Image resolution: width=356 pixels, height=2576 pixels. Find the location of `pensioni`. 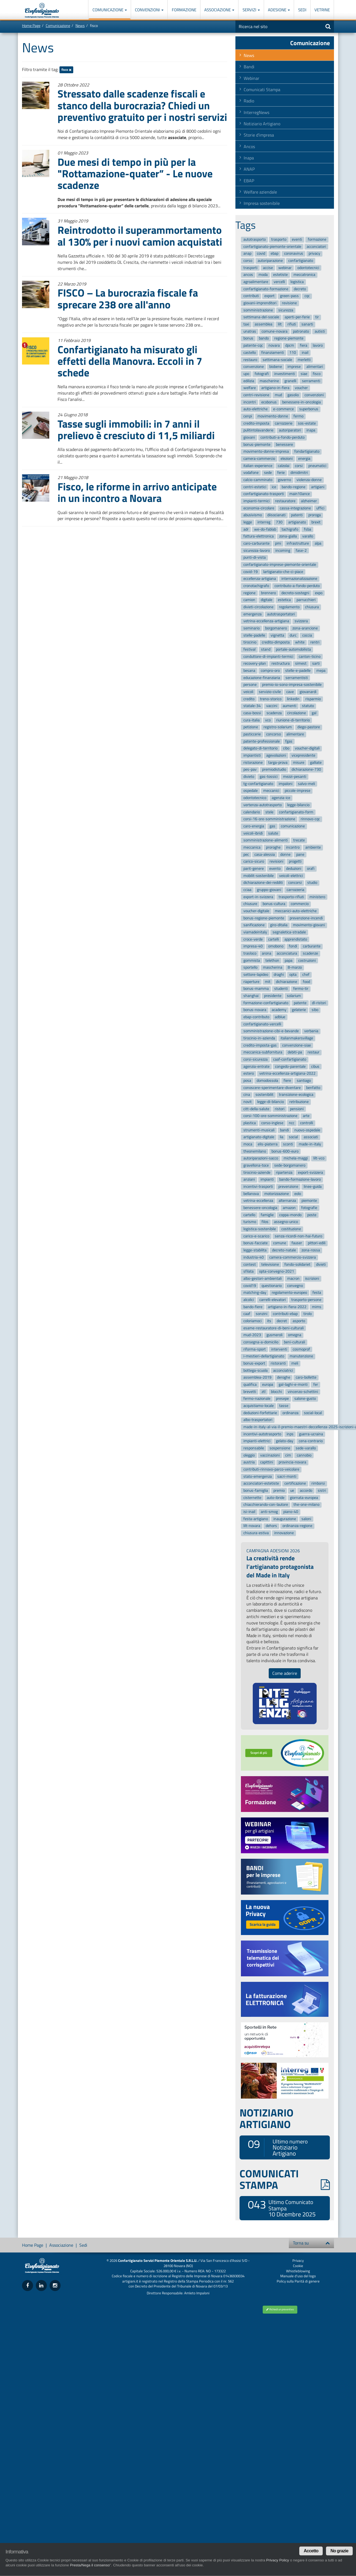

pensioni is located at coordinates (297, 1109).